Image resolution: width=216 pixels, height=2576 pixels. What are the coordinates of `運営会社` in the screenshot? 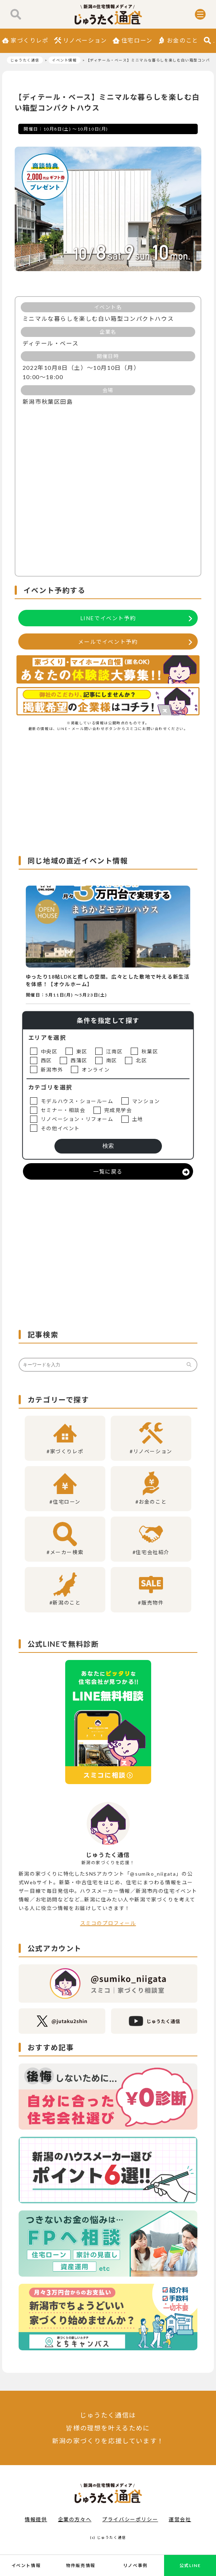 It's located at (180, 2519).